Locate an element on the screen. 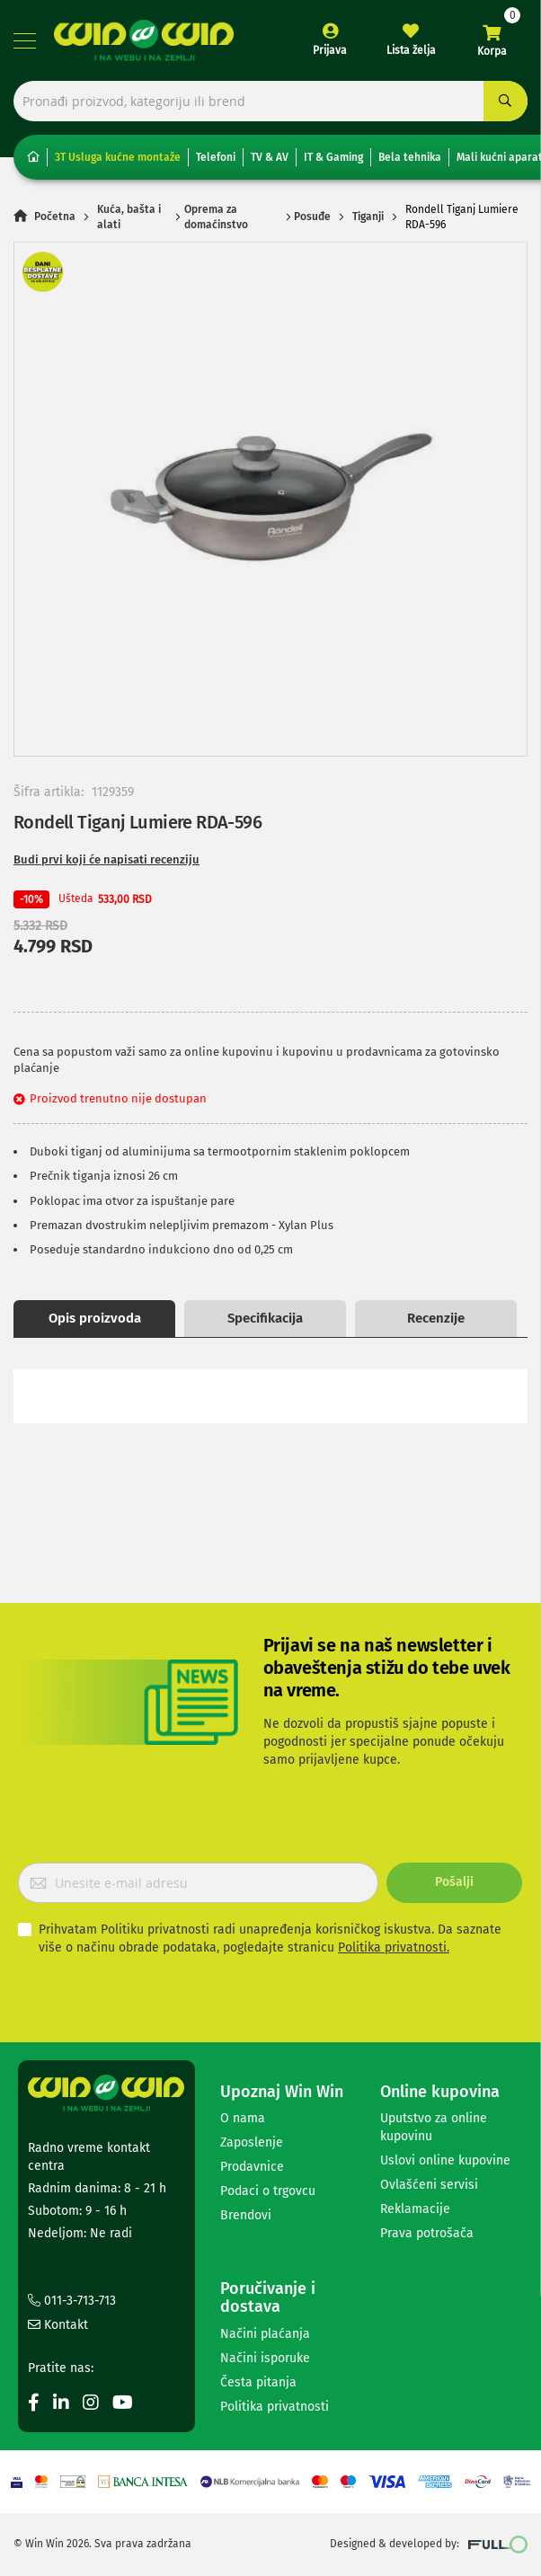 Image resolution: width=541 pixels, height=2576 pixels. Načini plaćanja is located at coordinates (265, 2333).